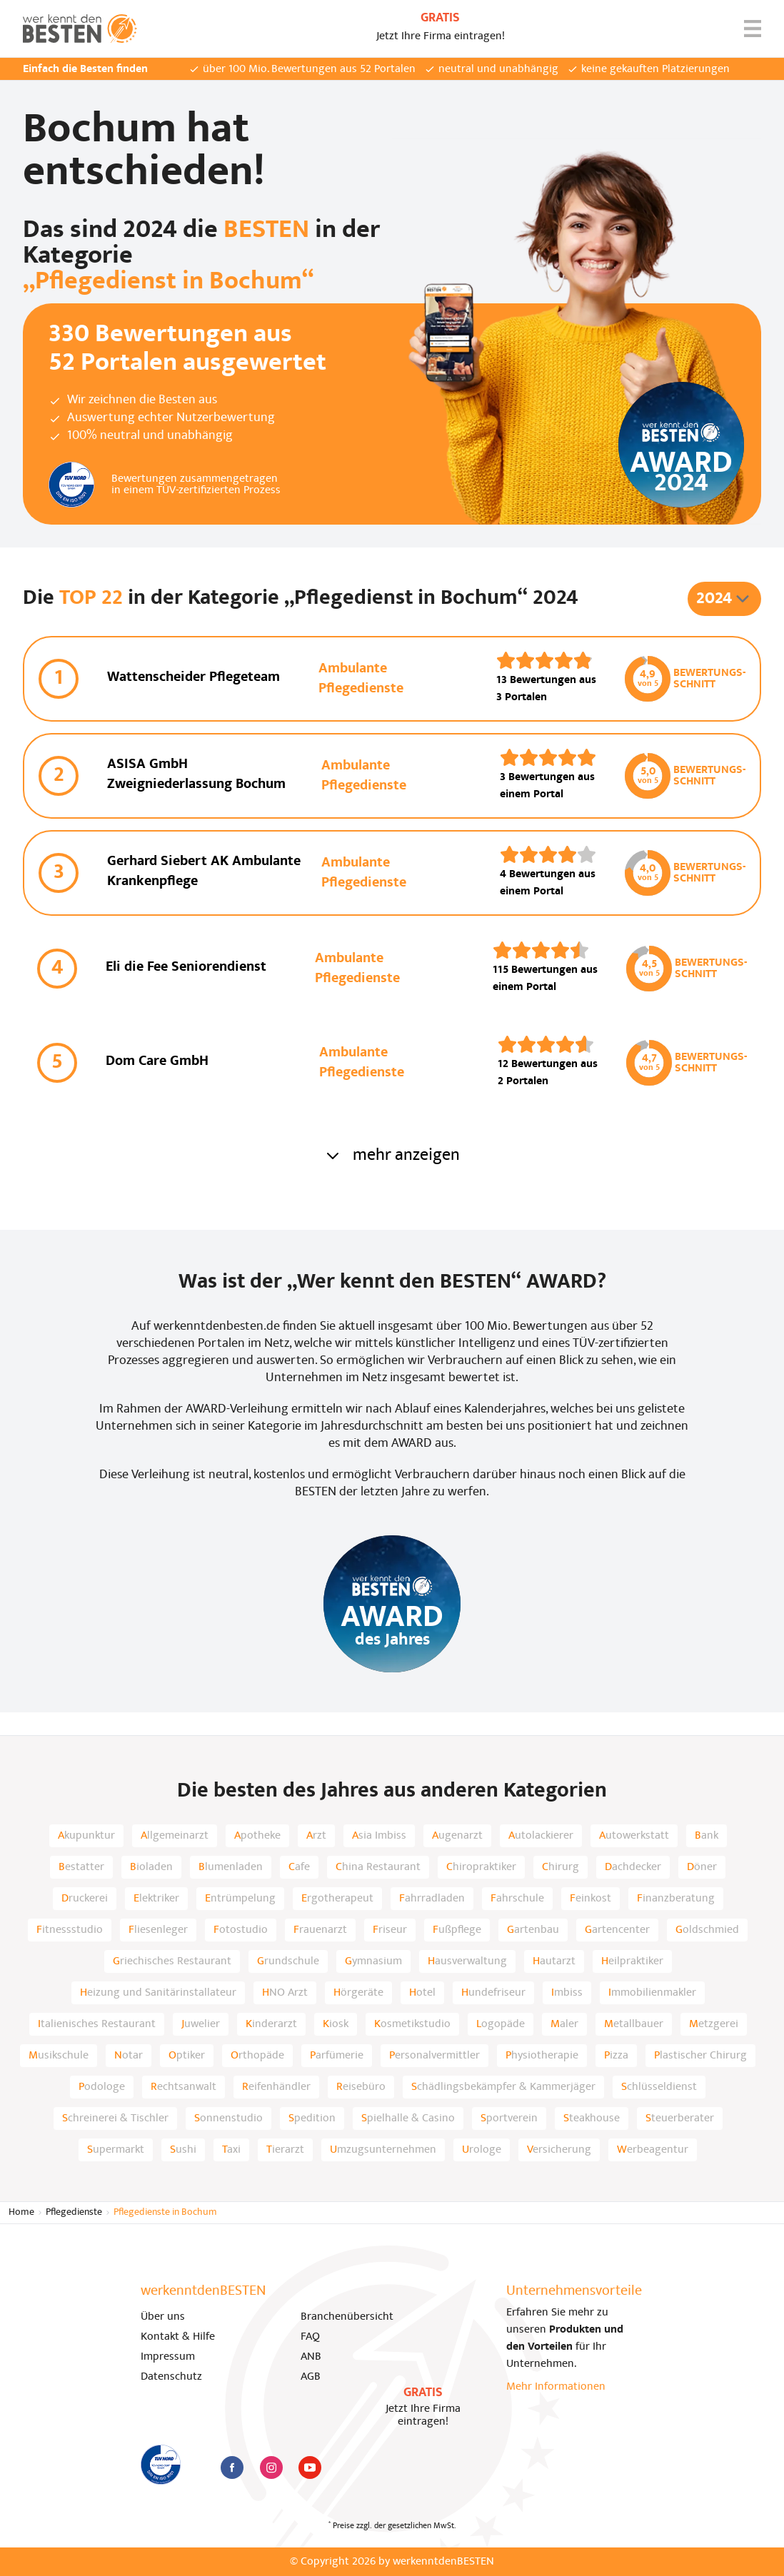 This screenshot has height=2576, width=784. What do you see at coordinates (310, 2337) in the screenshot?
I see `FAQ` at bounding box center [310, 2337].